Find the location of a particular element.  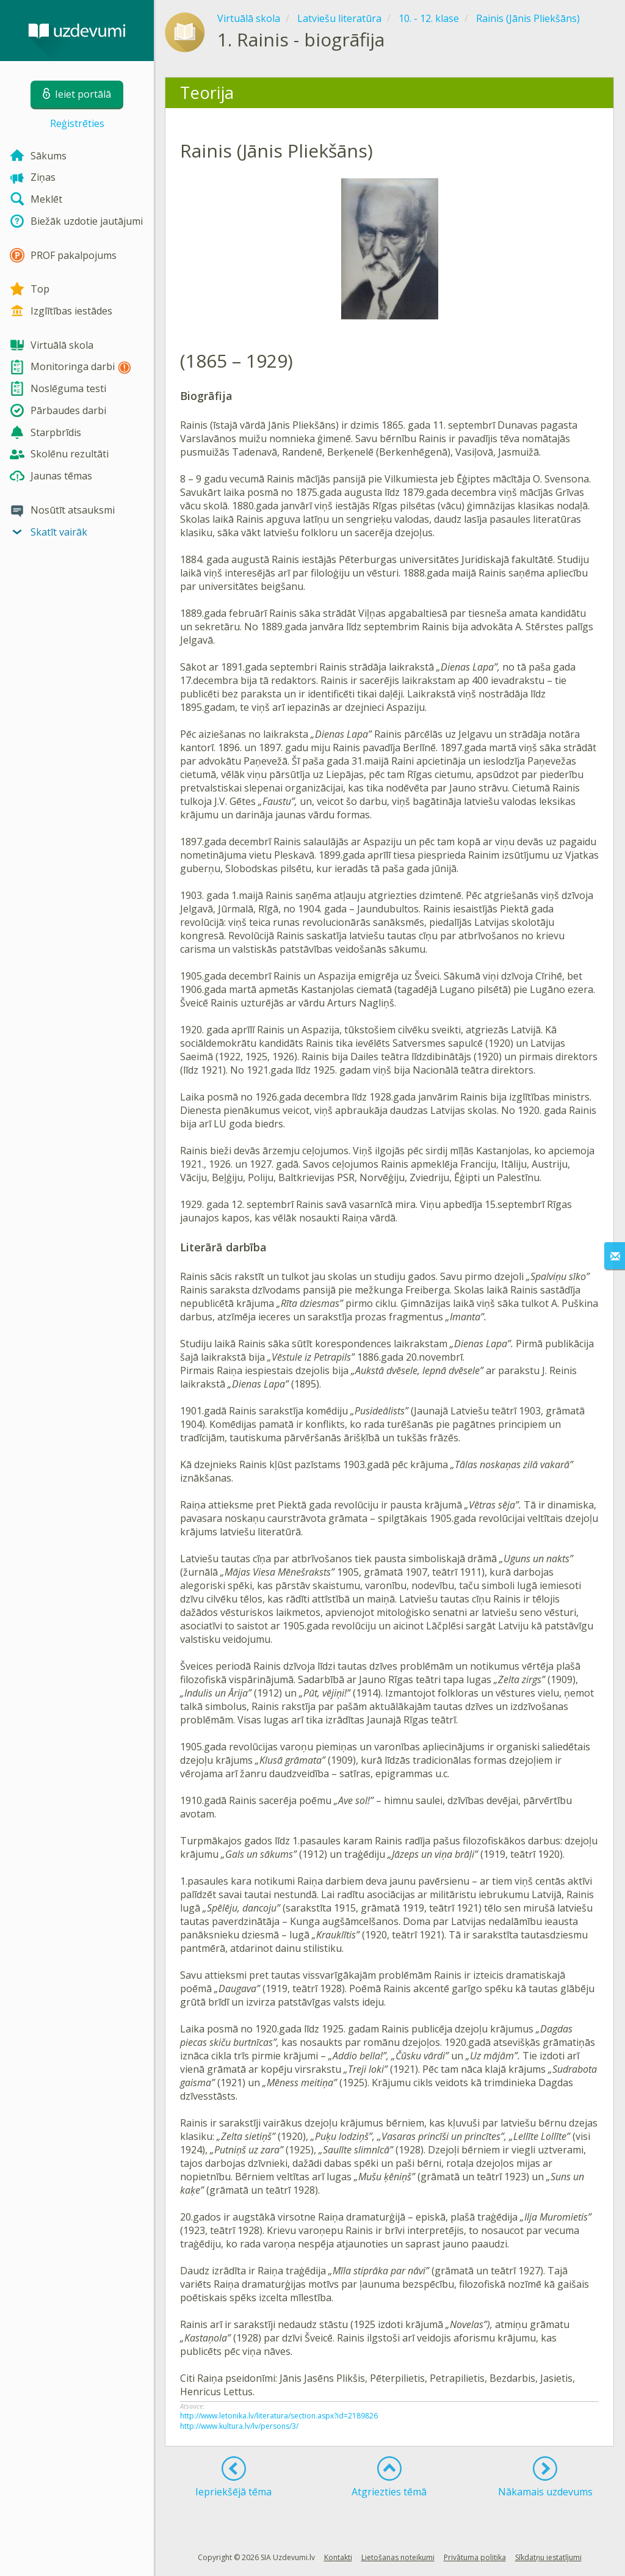

Sīkdatņu iestatījumi is located at coordinates (548, 2557).